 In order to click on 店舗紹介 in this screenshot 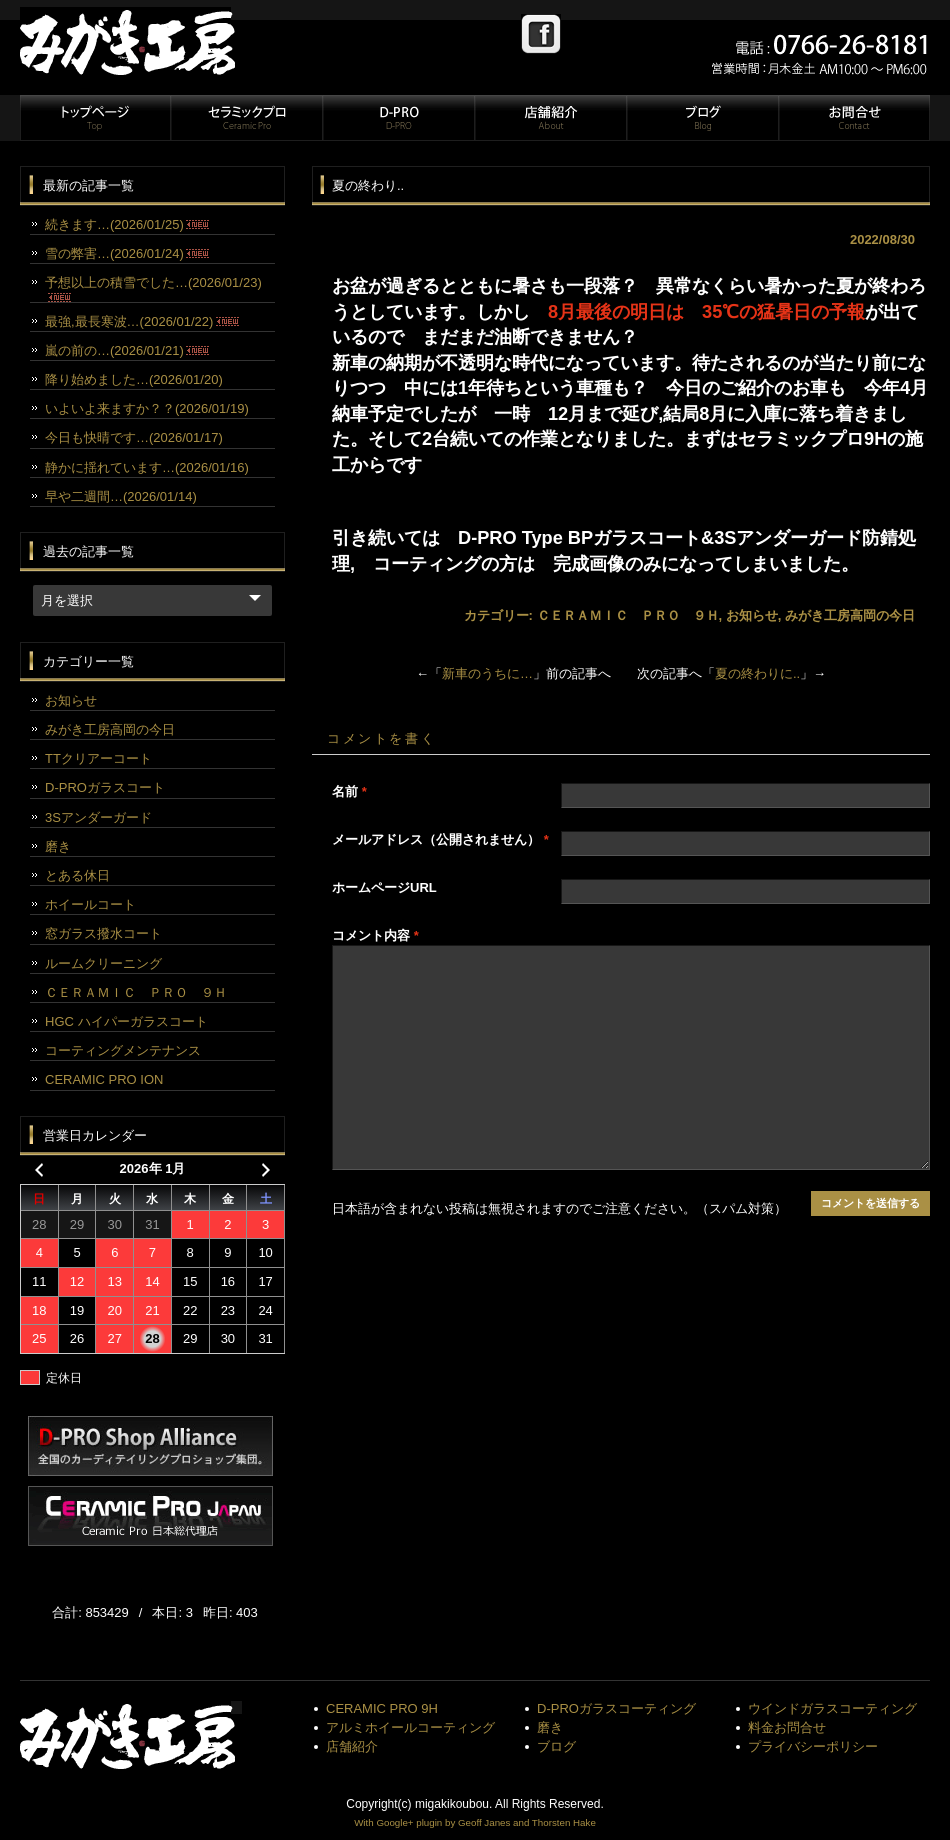, I will do `click(550, 118)`.